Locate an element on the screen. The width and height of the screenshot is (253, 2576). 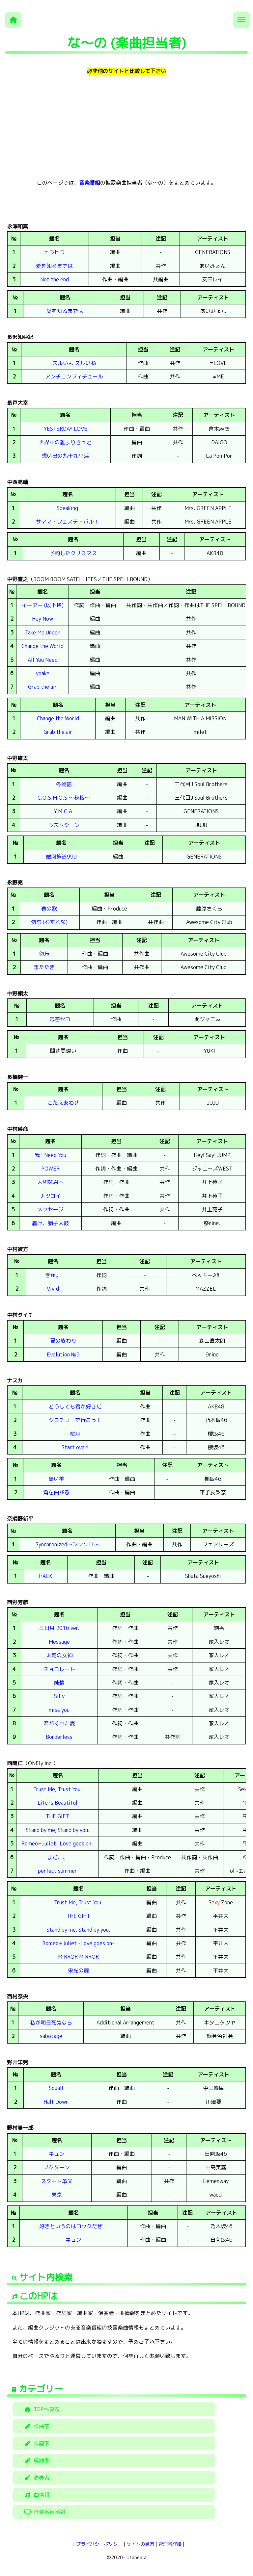
スタート革命 is located at coordinates (56, 2181).